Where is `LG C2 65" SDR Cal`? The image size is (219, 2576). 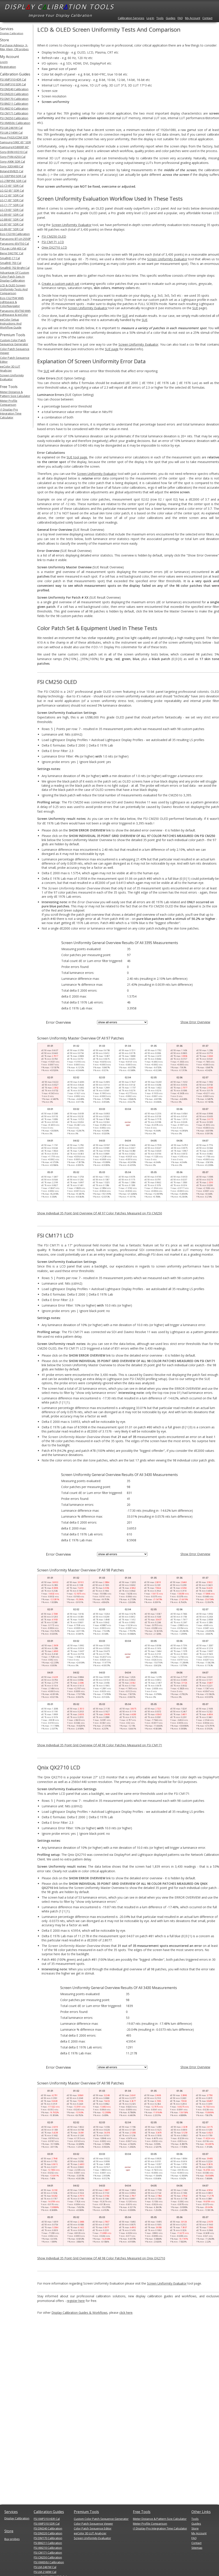 LG C2 65" SDR Cal is located at coordinates (11, 195).